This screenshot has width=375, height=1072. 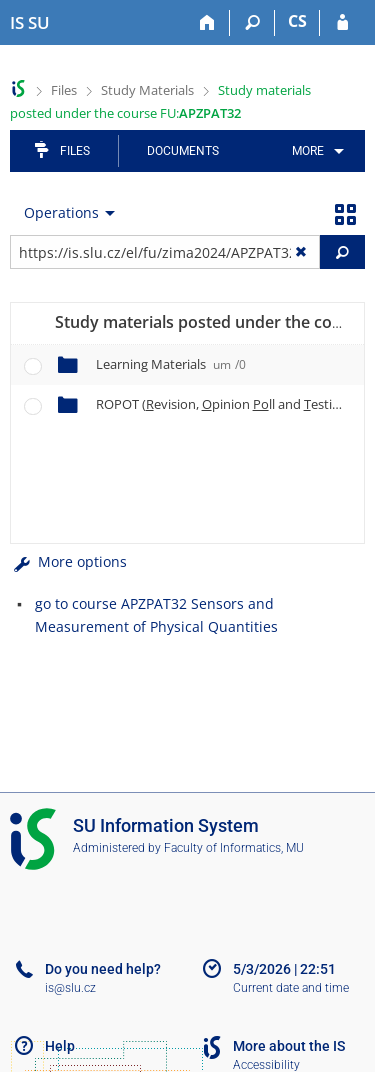 What do you see at coordinates (342, 23) in the screenshot?
I see `[IS SU Login]` at bounding box center [342, 23].